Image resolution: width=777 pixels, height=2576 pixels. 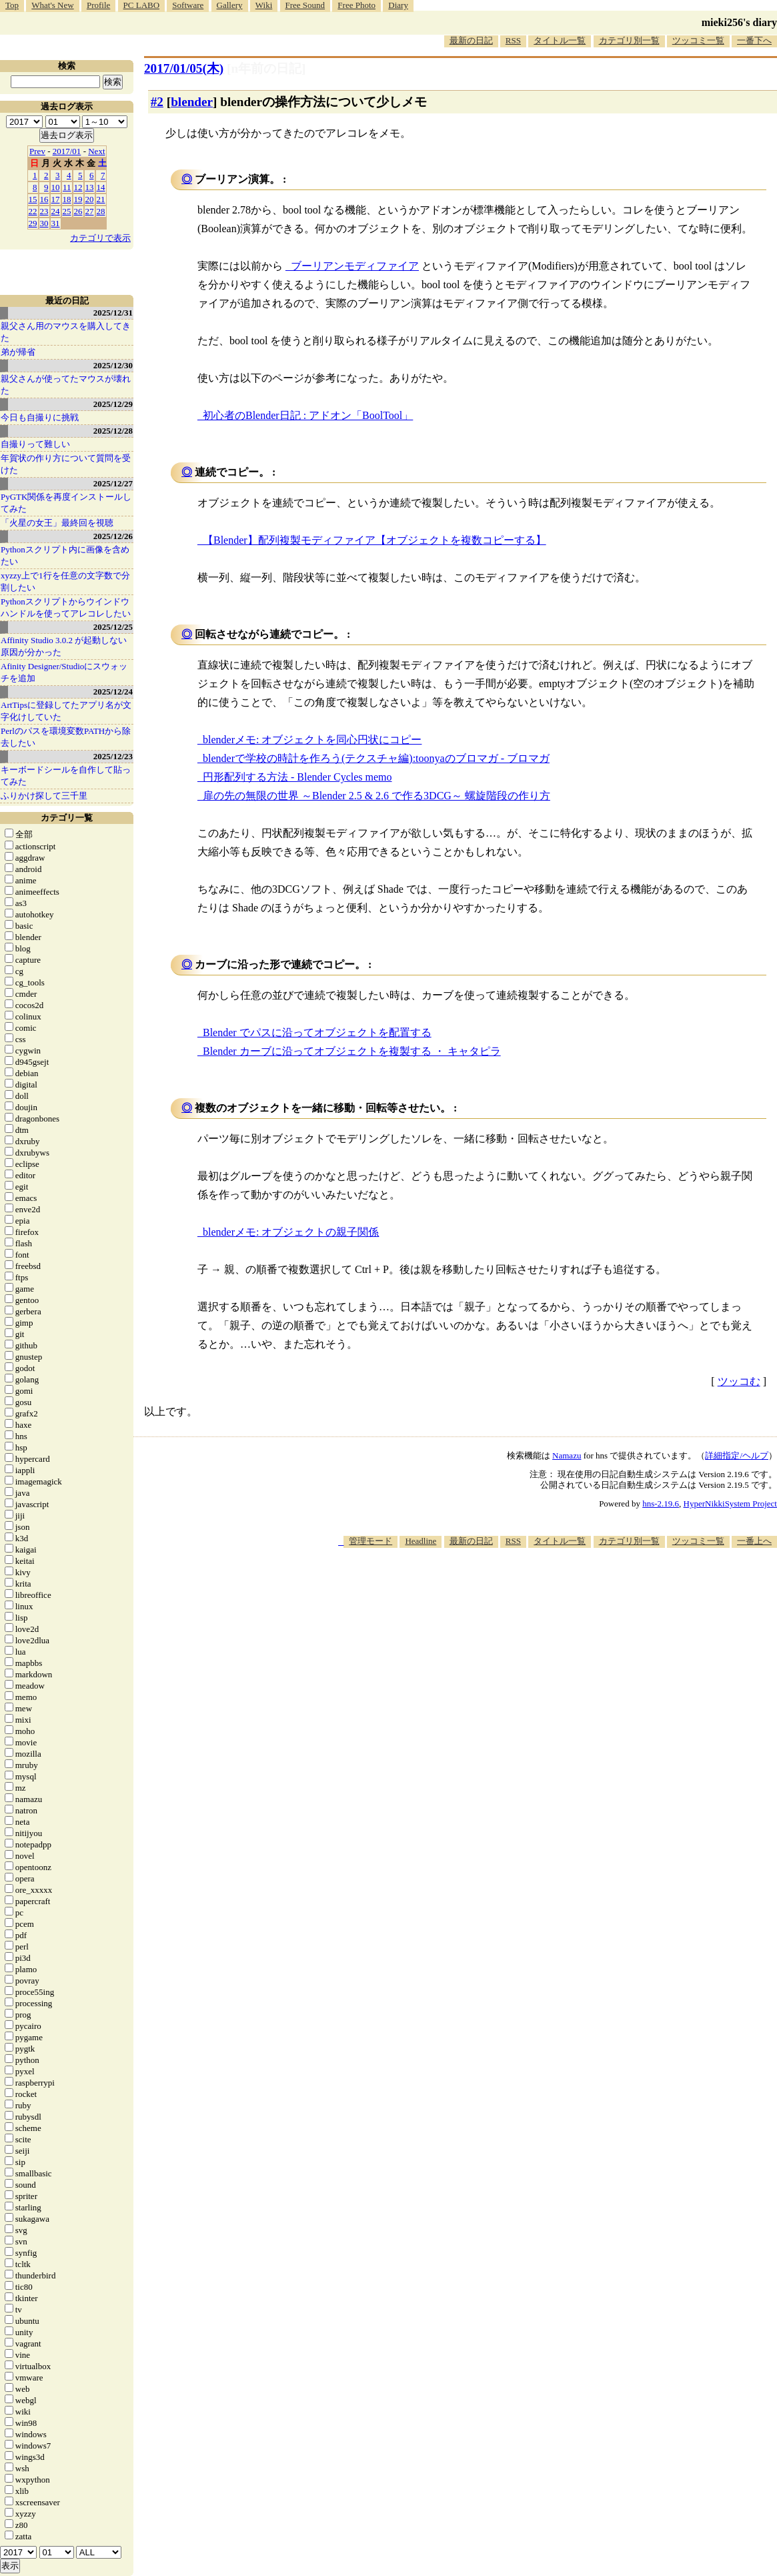 What do you see at coordinates (471, 40) in the screenshot?
I see `最新の日記` at bounding box center [471, 40].